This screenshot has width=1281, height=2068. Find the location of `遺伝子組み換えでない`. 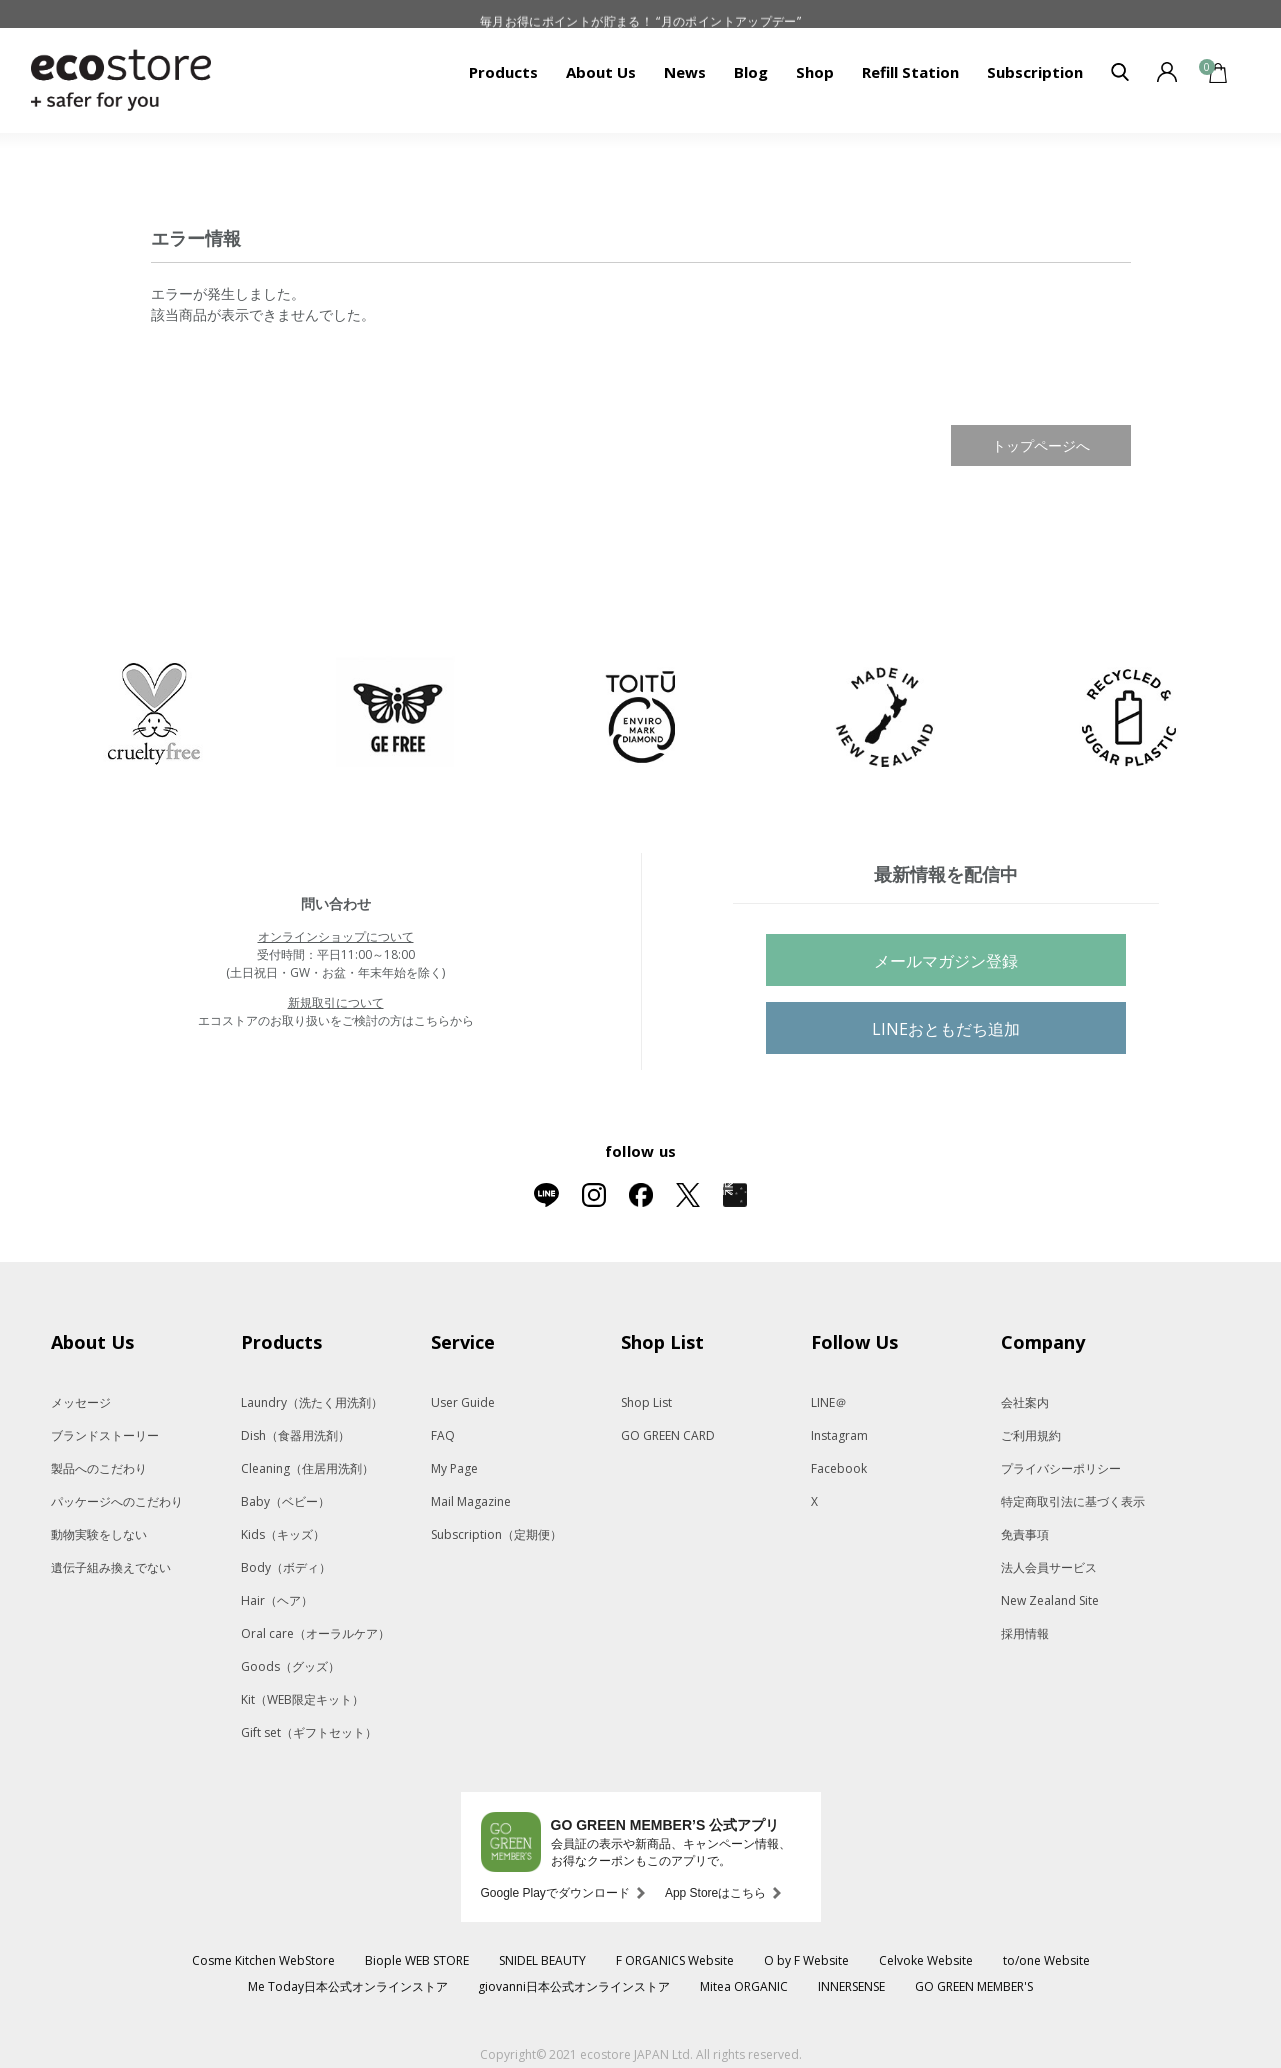

遺伝子組み換えでない is located at coordinates (111, 1567).